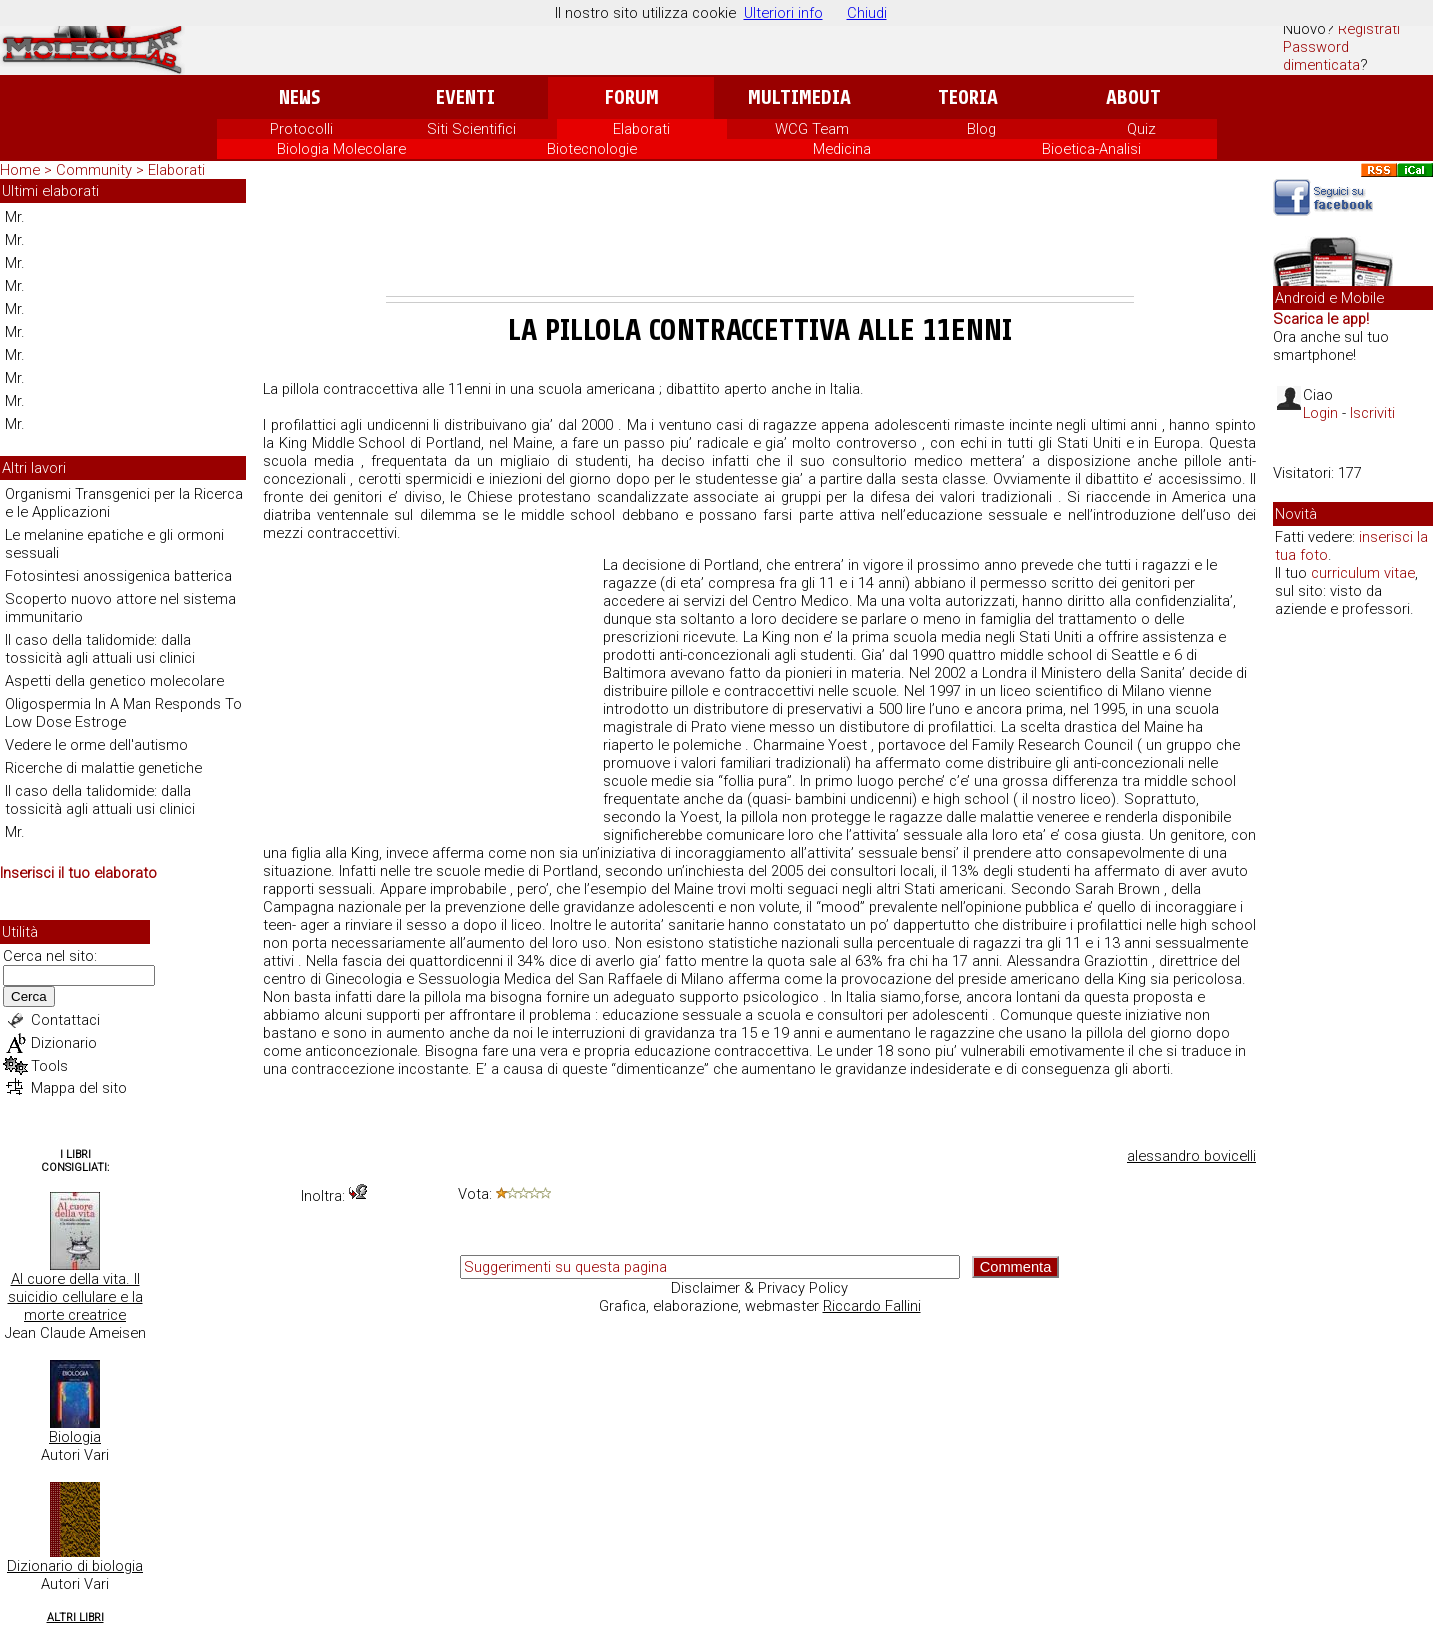 This screenshot has height=1626, width=1433. I want to click on Registrati, so click(1369, 29).